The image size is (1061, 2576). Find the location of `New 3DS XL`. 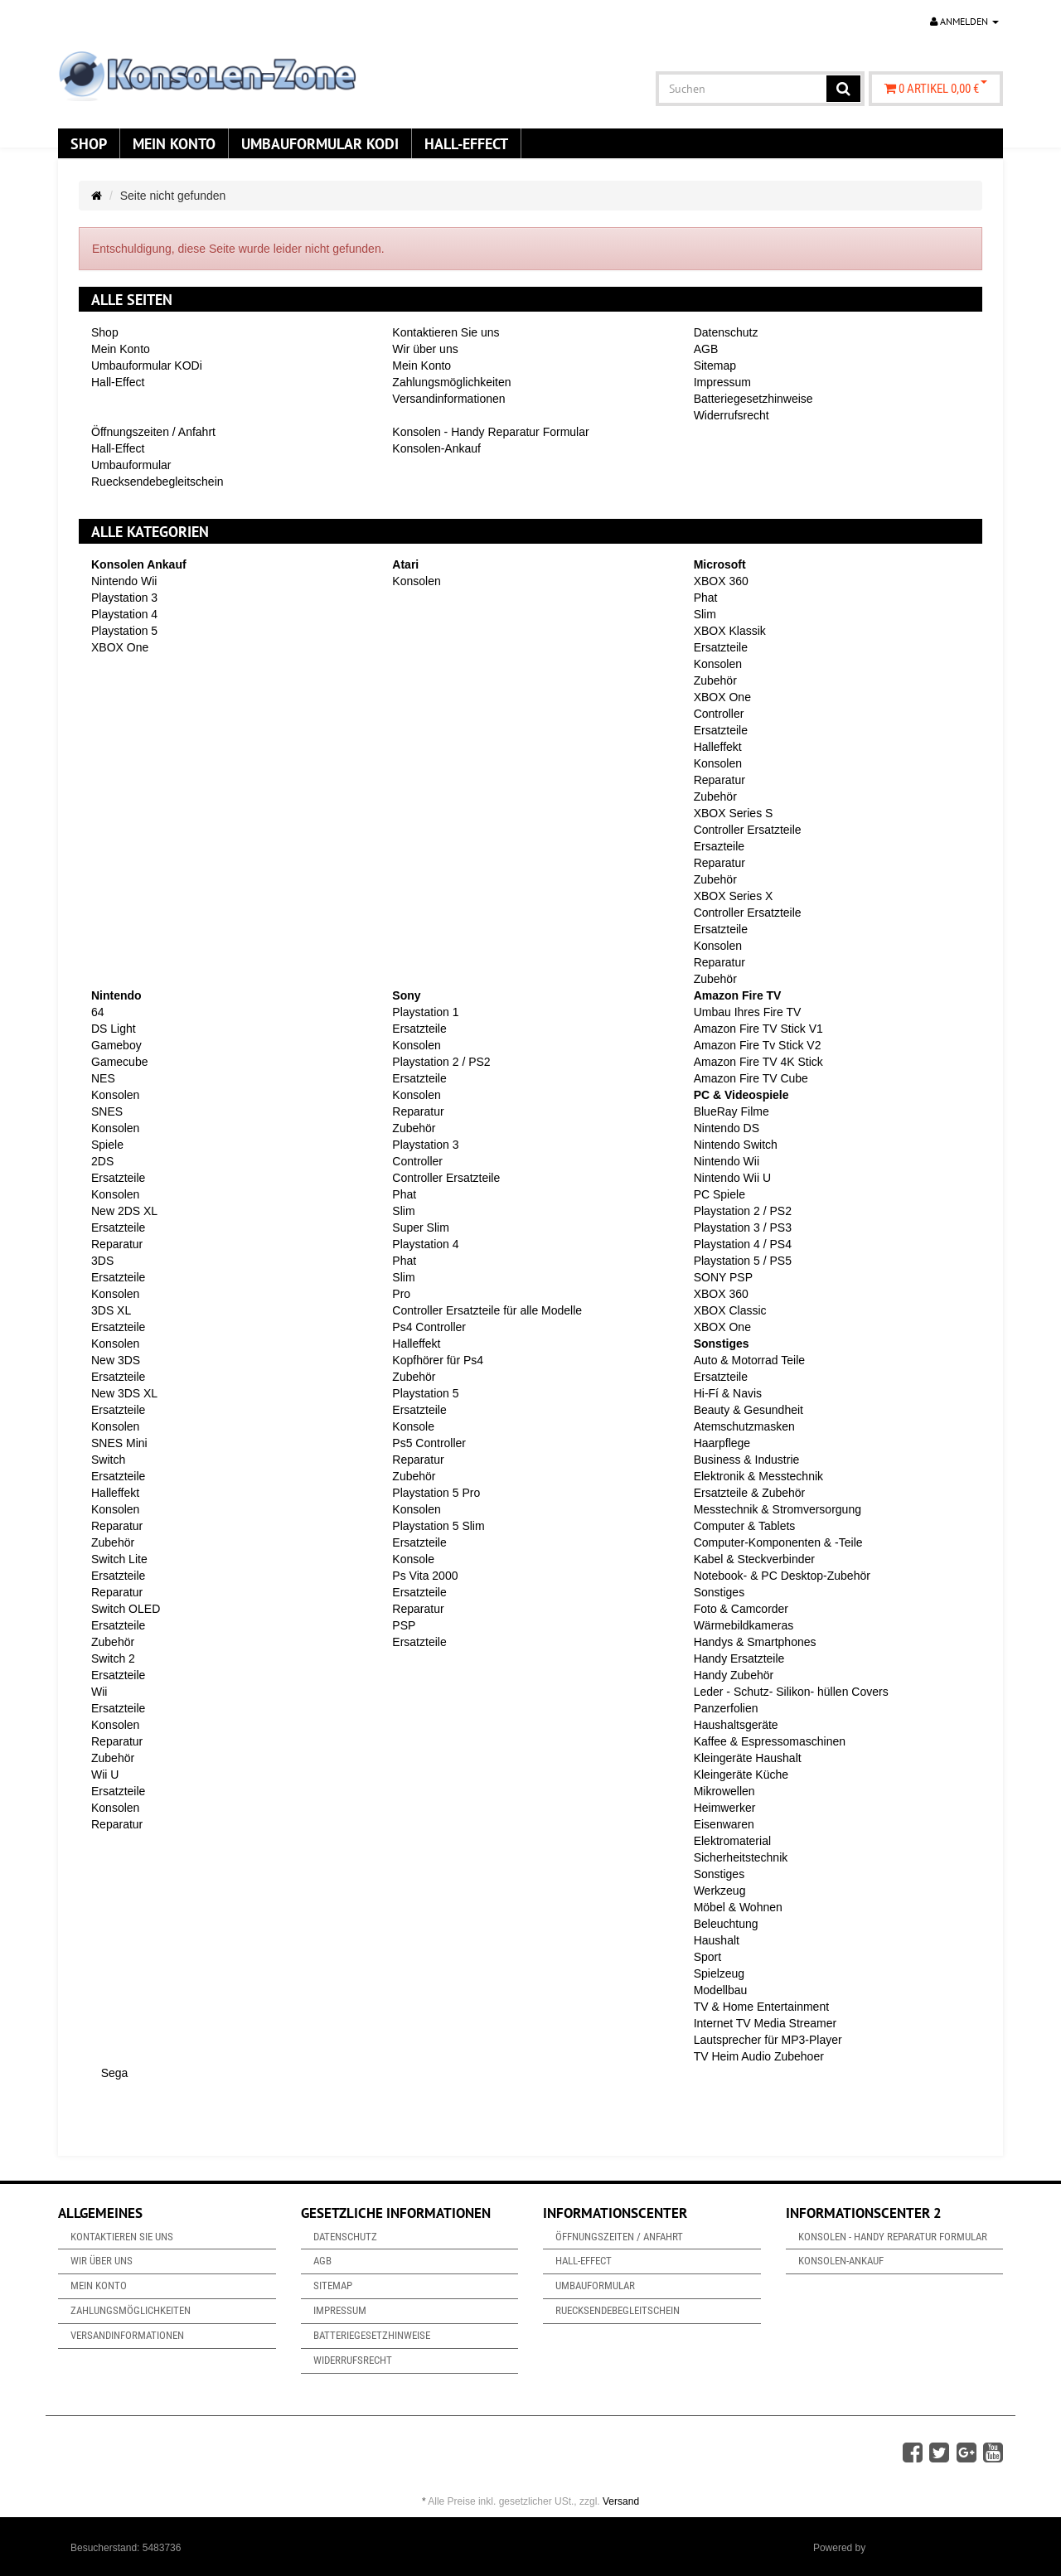

New 3DS XL is located at coordinates (124, 1393).